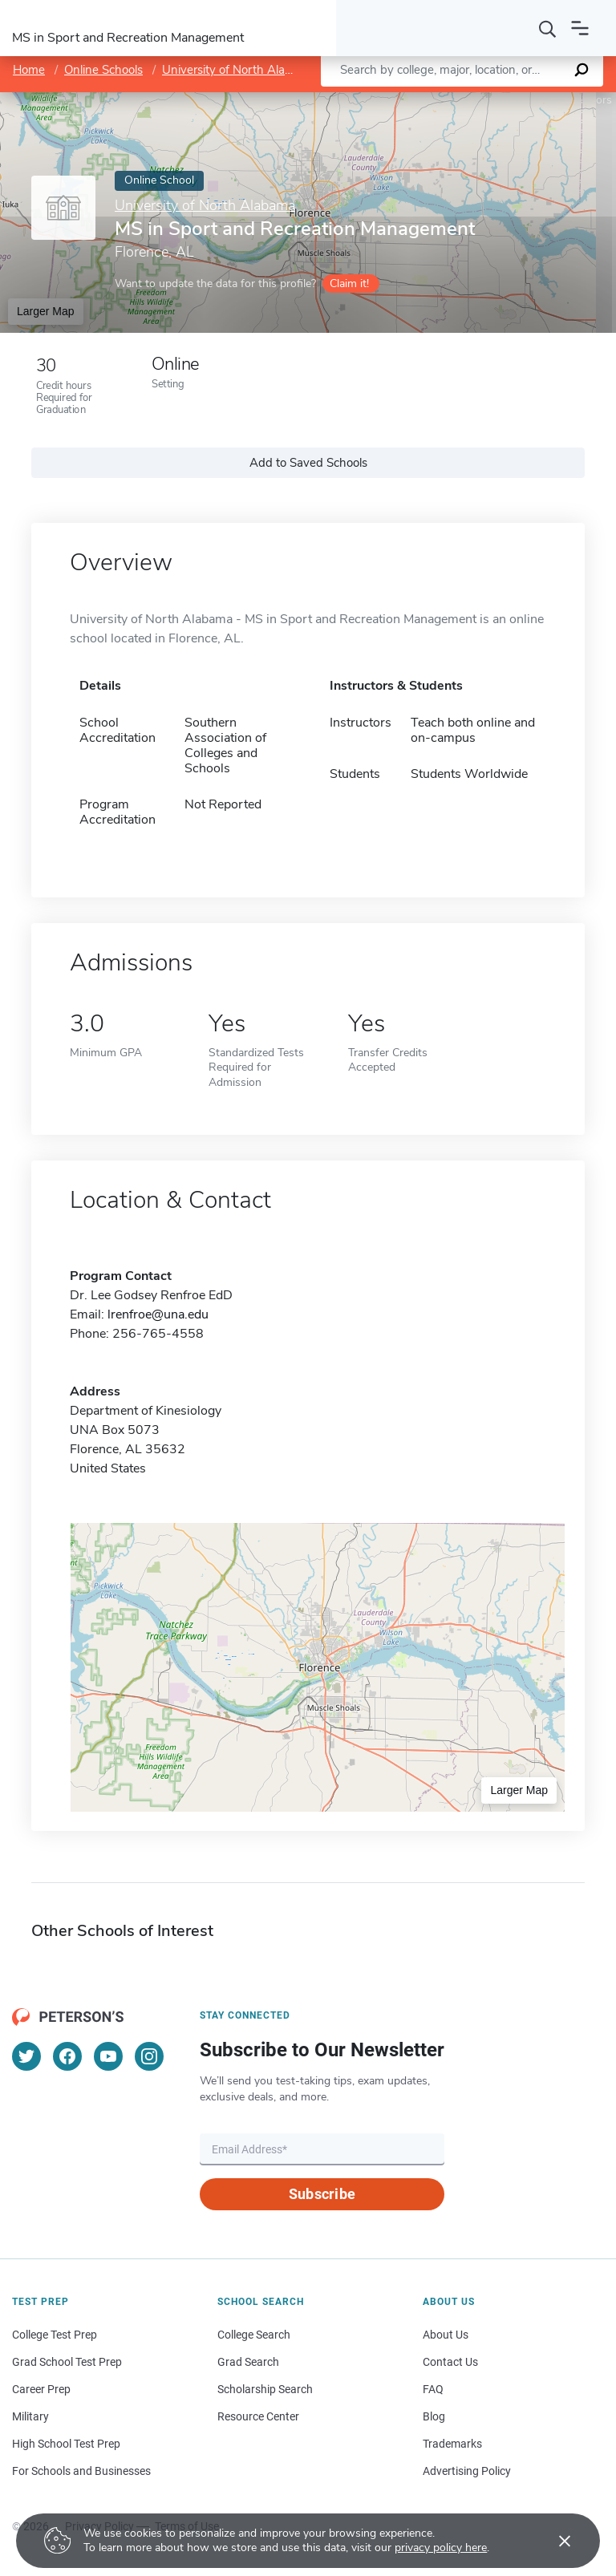  I want to click on About Us, so click(445, 2334).